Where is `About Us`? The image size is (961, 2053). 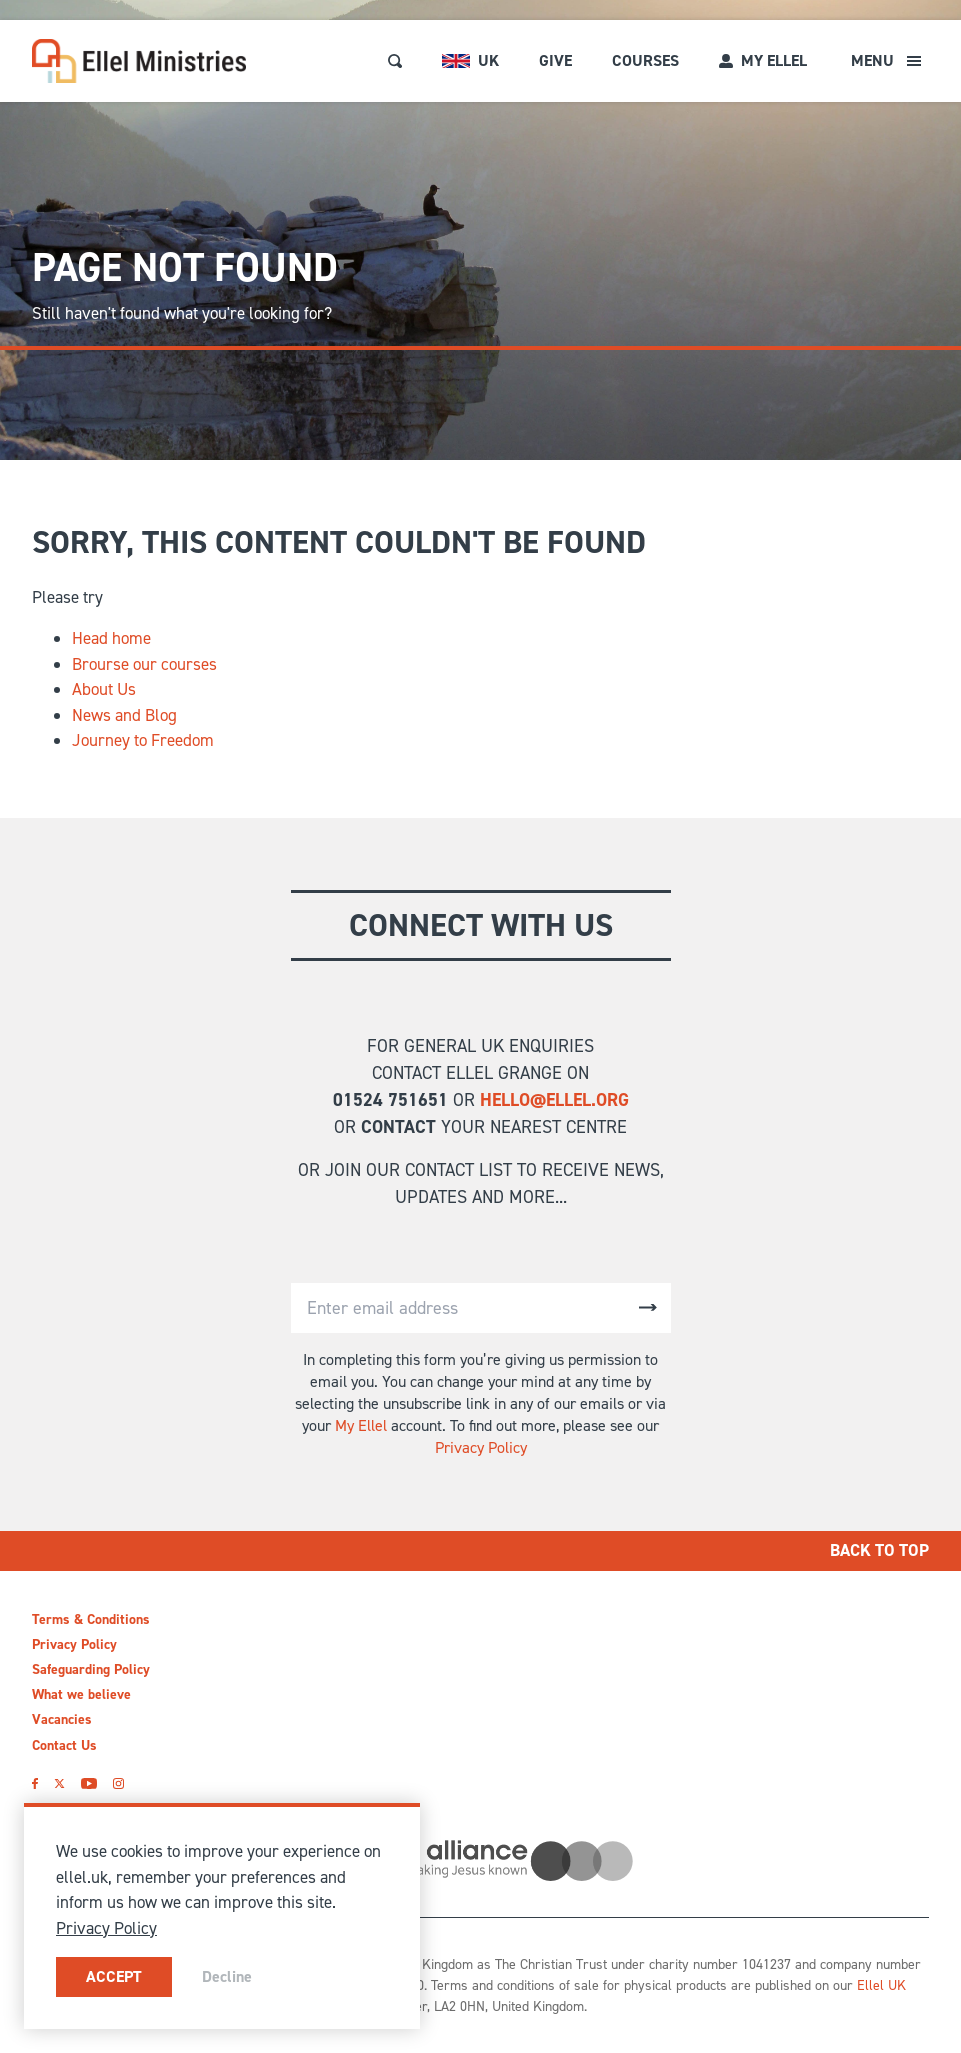 About Us is located at coordinates (104, 689).